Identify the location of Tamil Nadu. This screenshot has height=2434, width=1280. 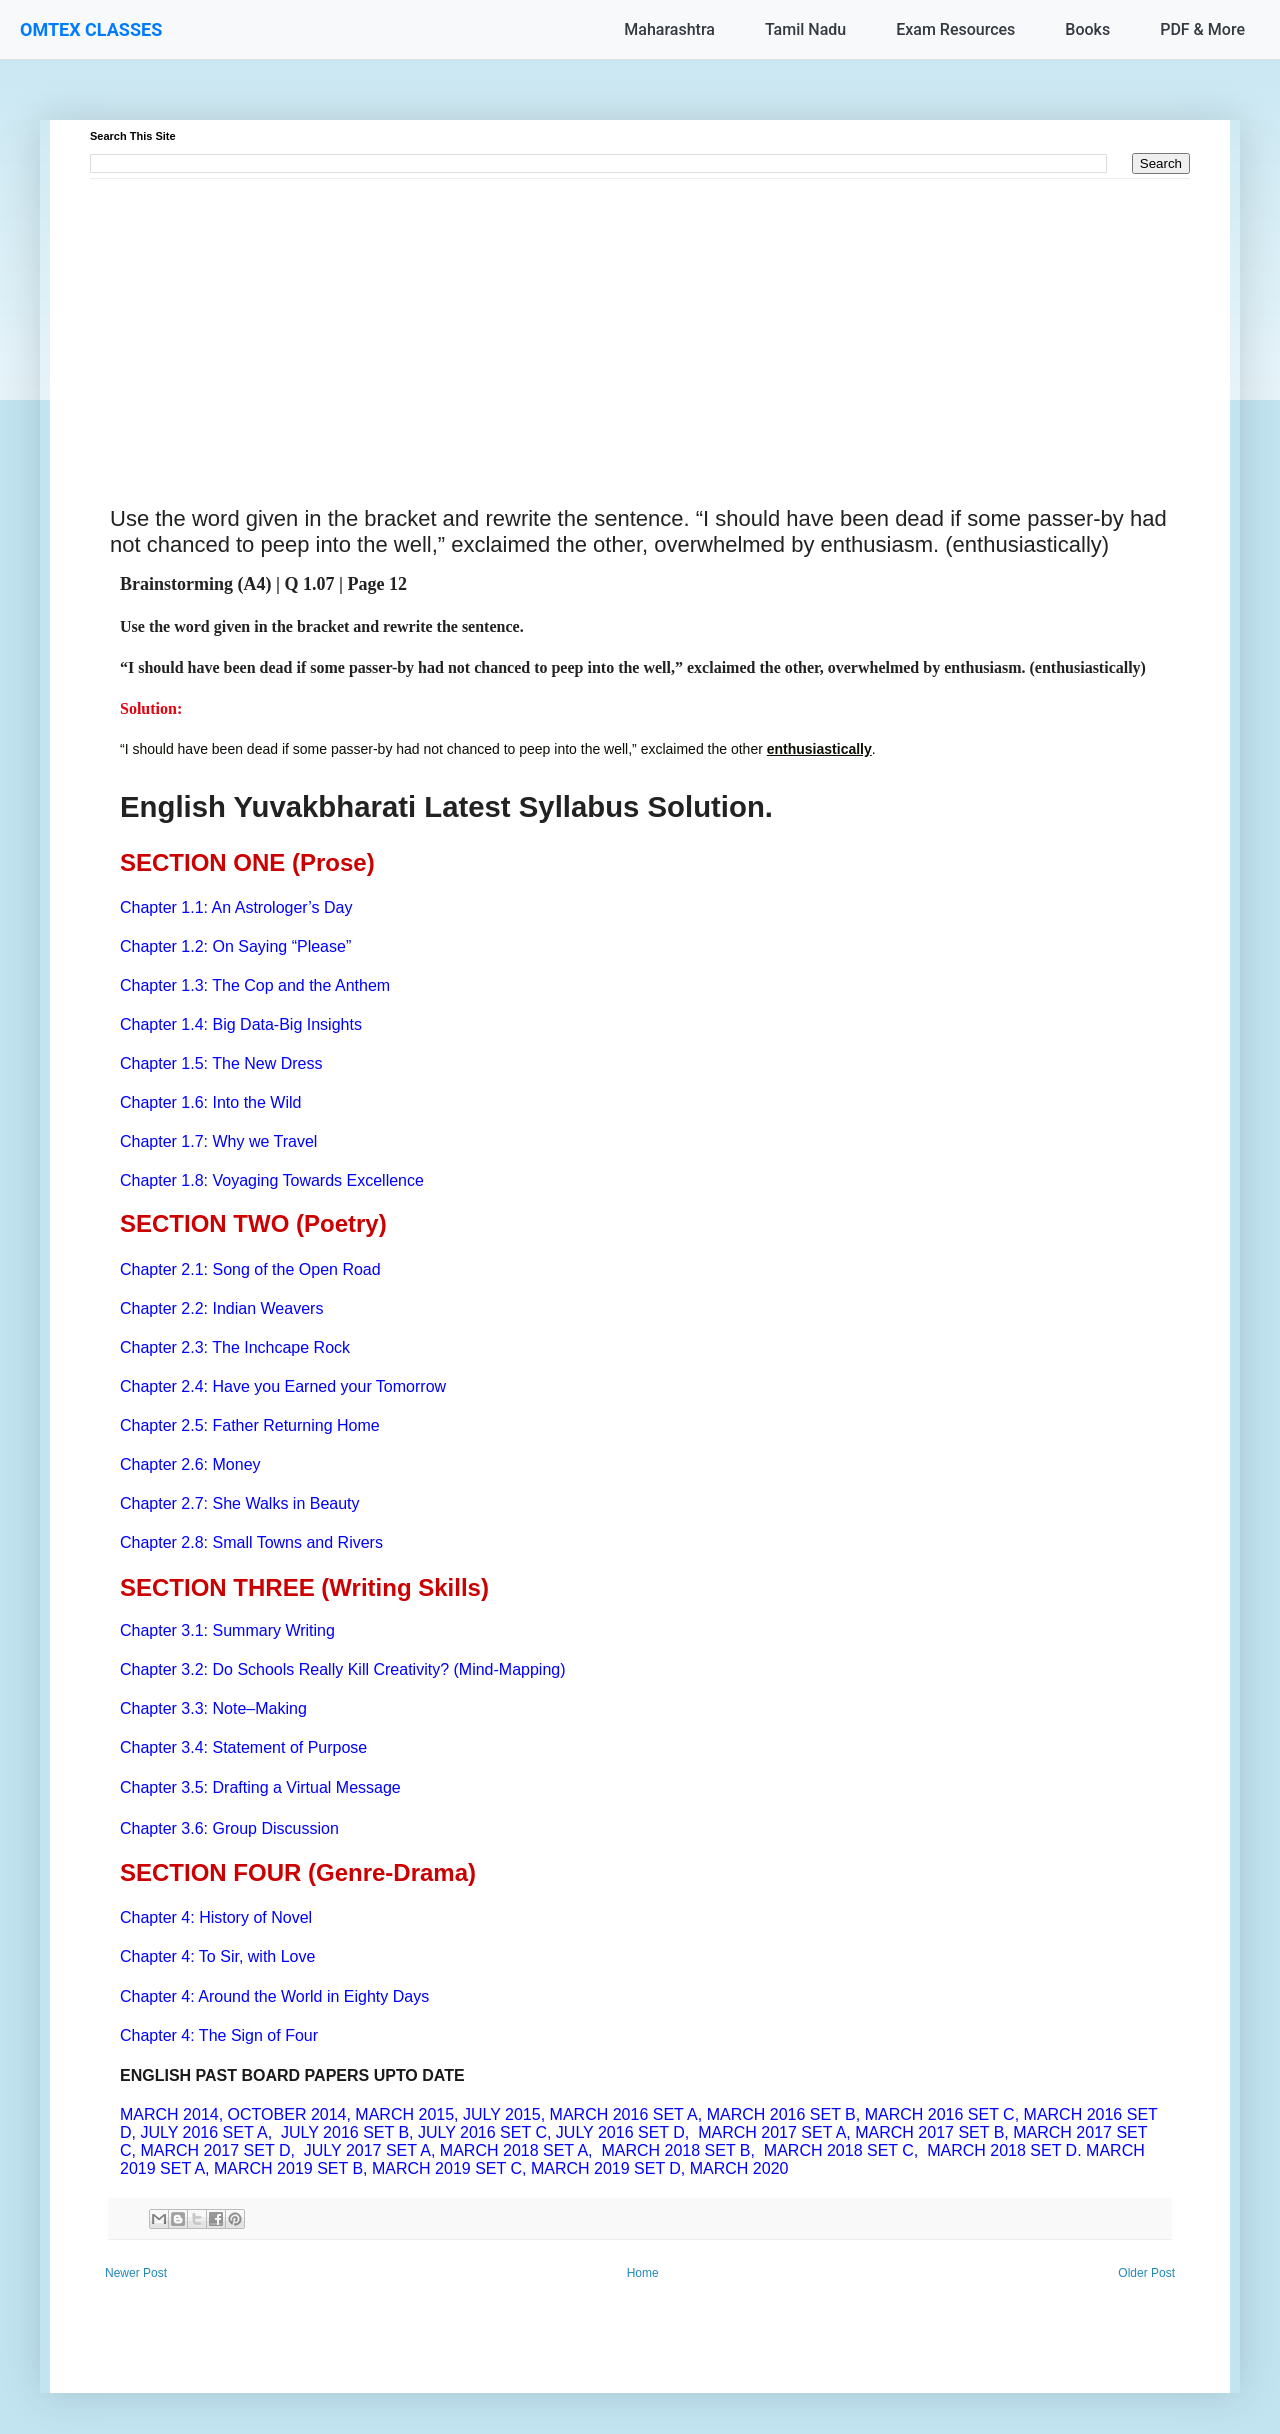
(805, 29).